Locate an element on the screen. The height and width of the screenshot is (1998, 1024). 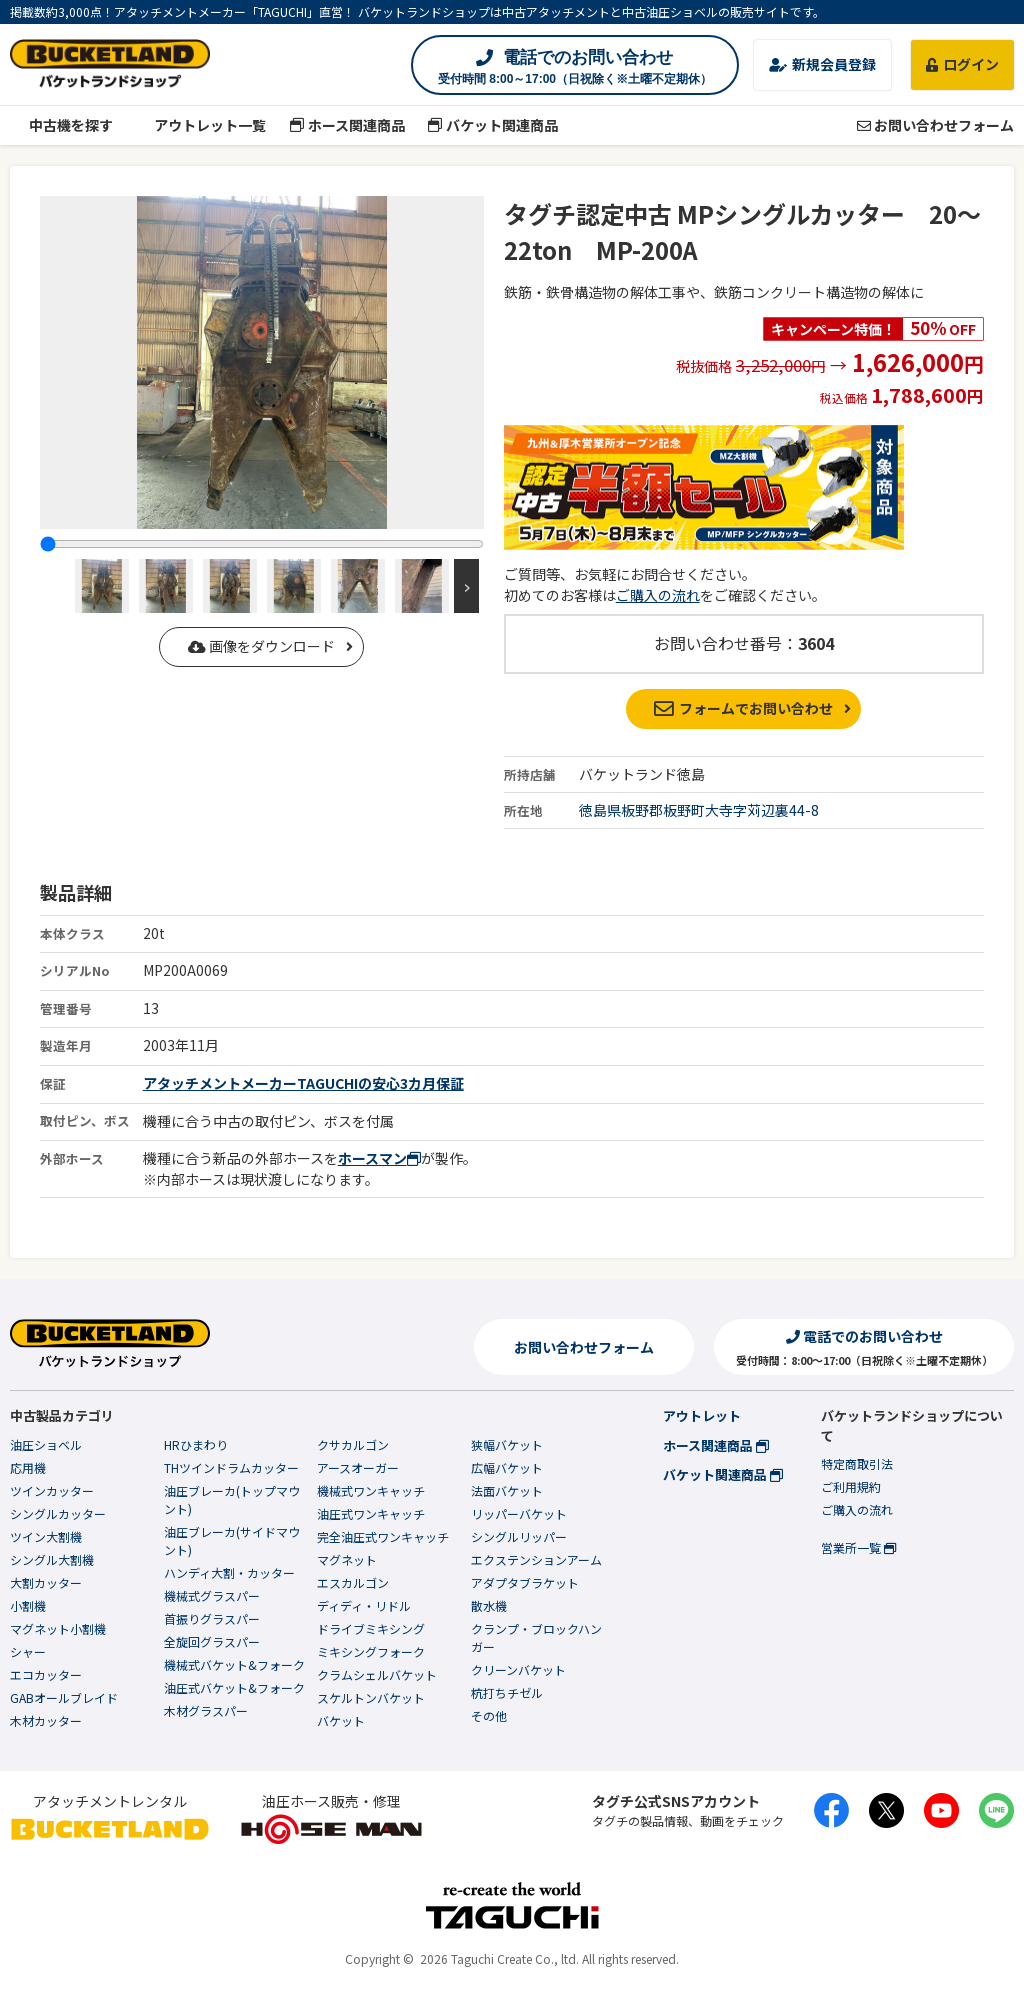
機械式グラスパー is located at coordinates (212, 1595).